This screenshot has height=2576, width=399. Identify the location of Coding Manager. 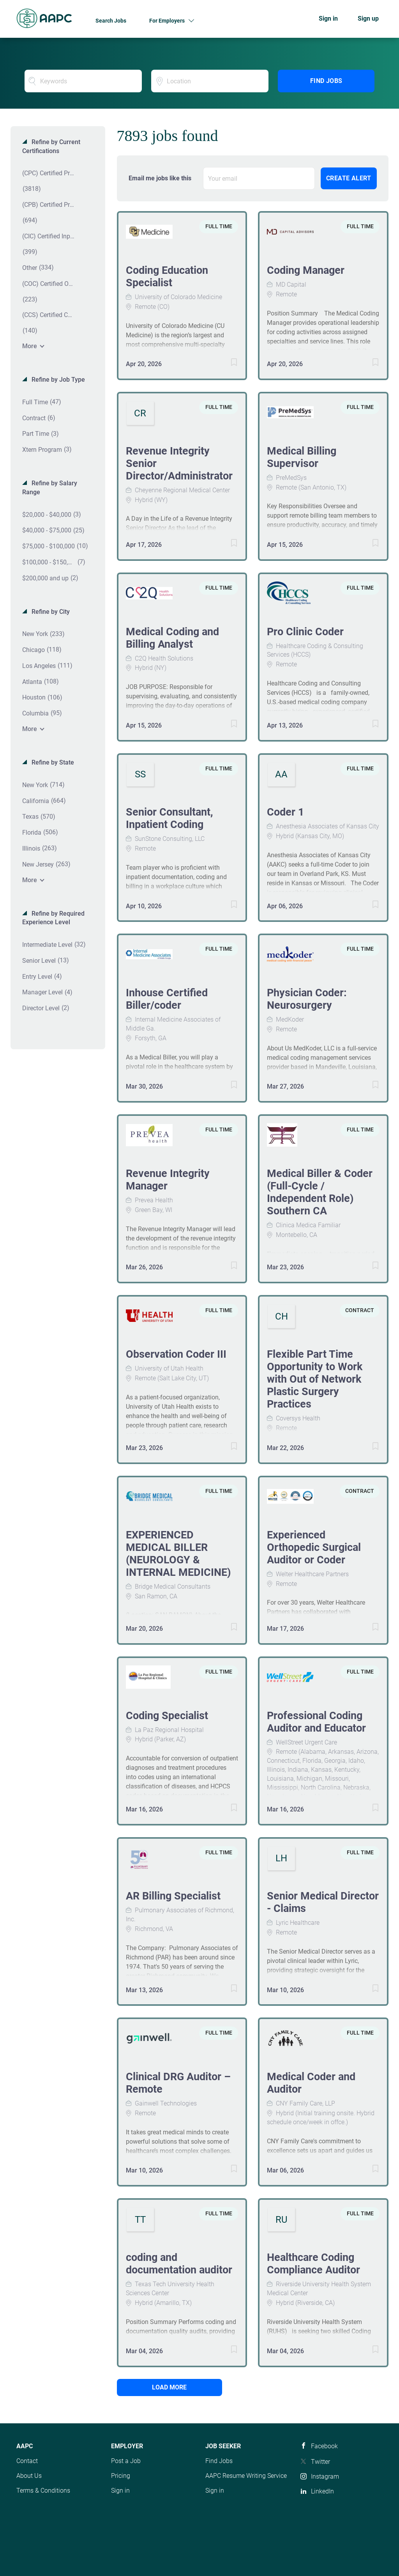
(305, 270).